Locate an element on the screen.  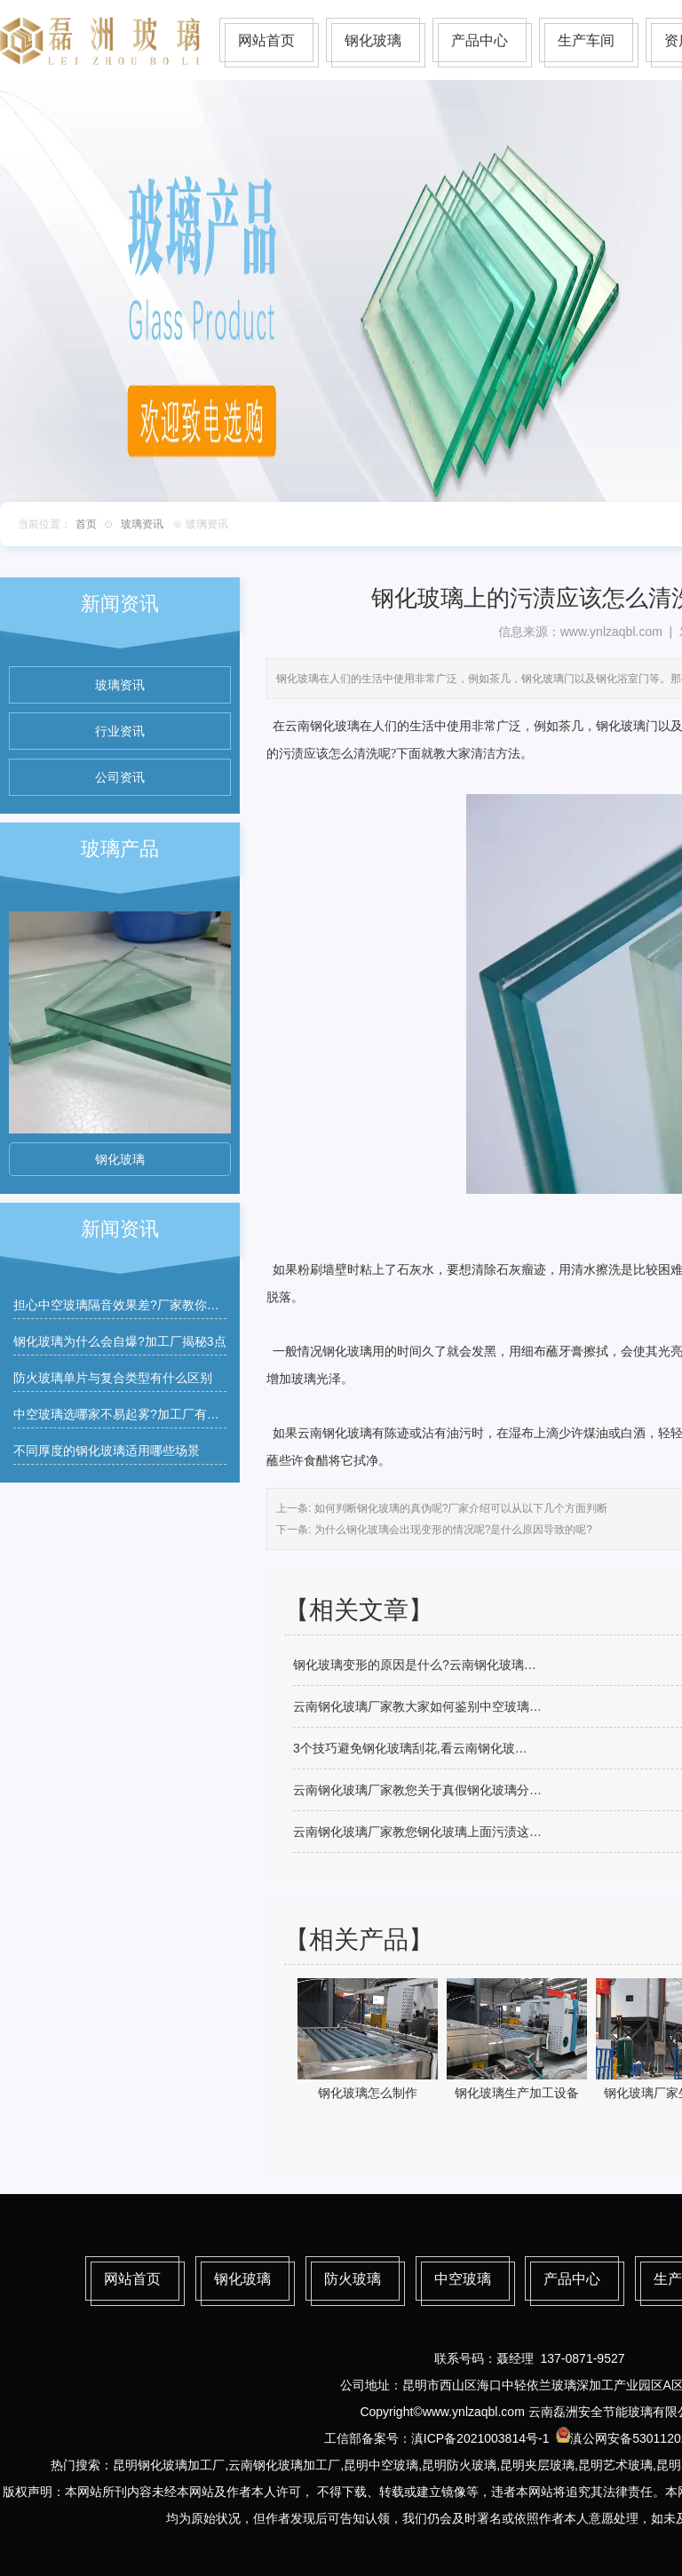
网站首页 is located at coordinates (266, 40).